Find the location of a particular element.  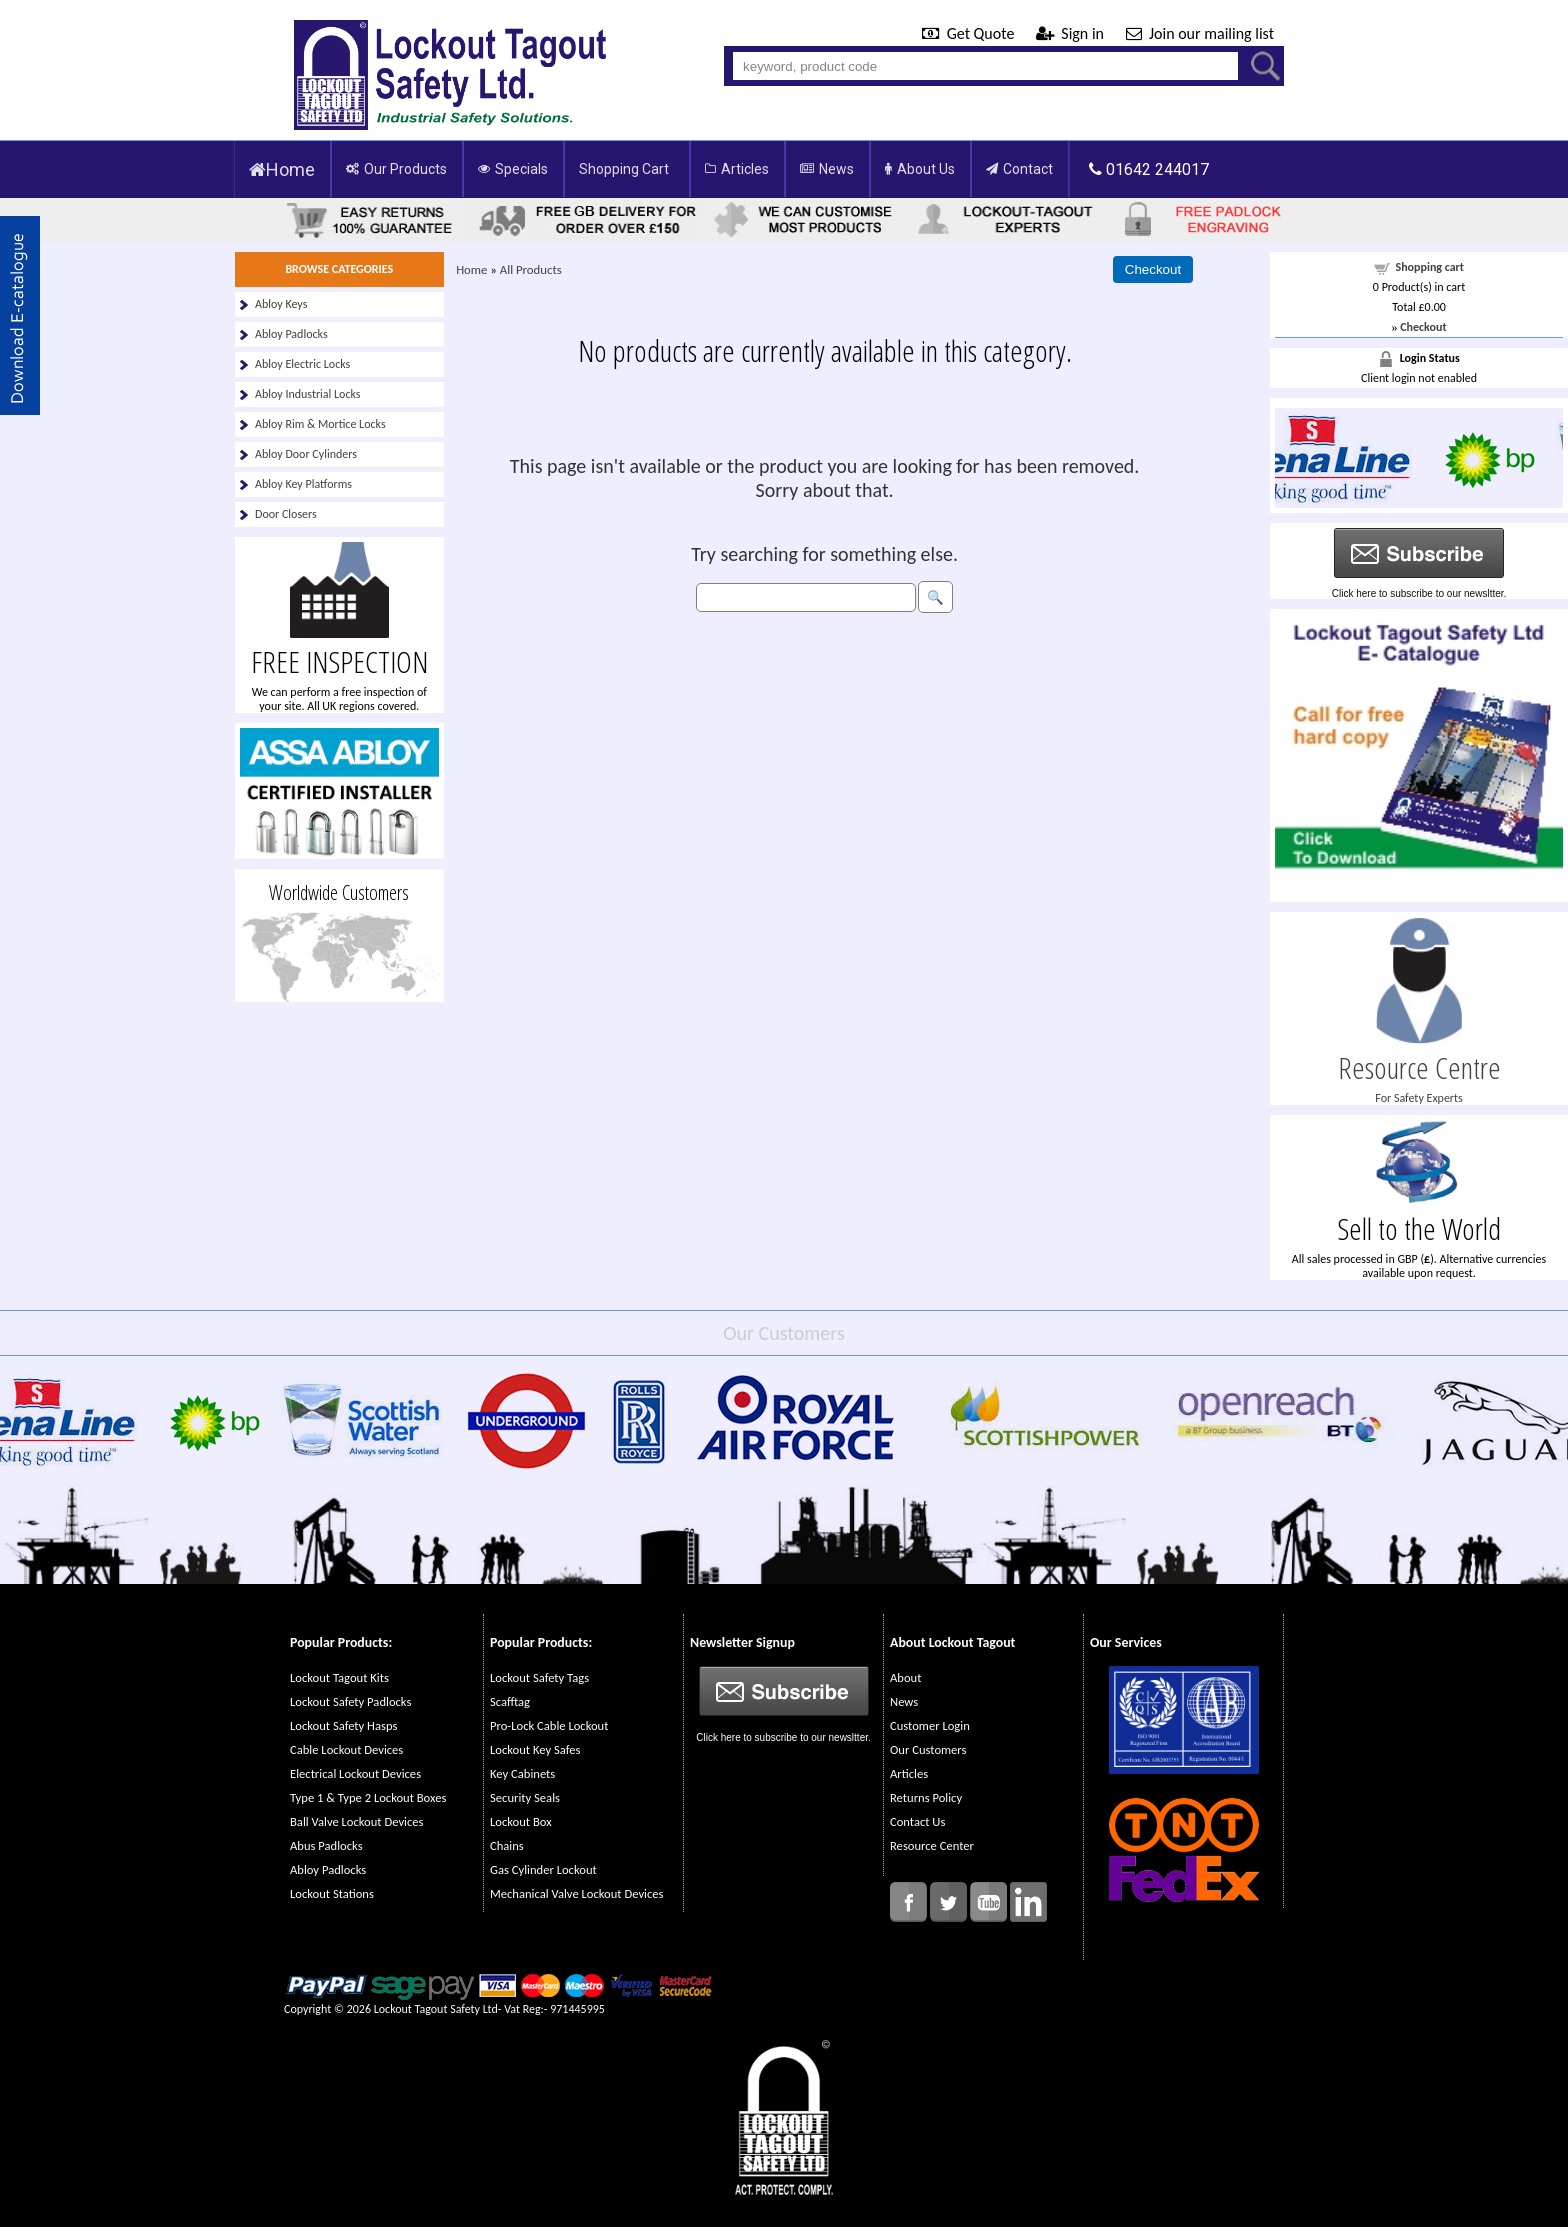

Abloy Door Cylinders is located at coordinates (306, 454).